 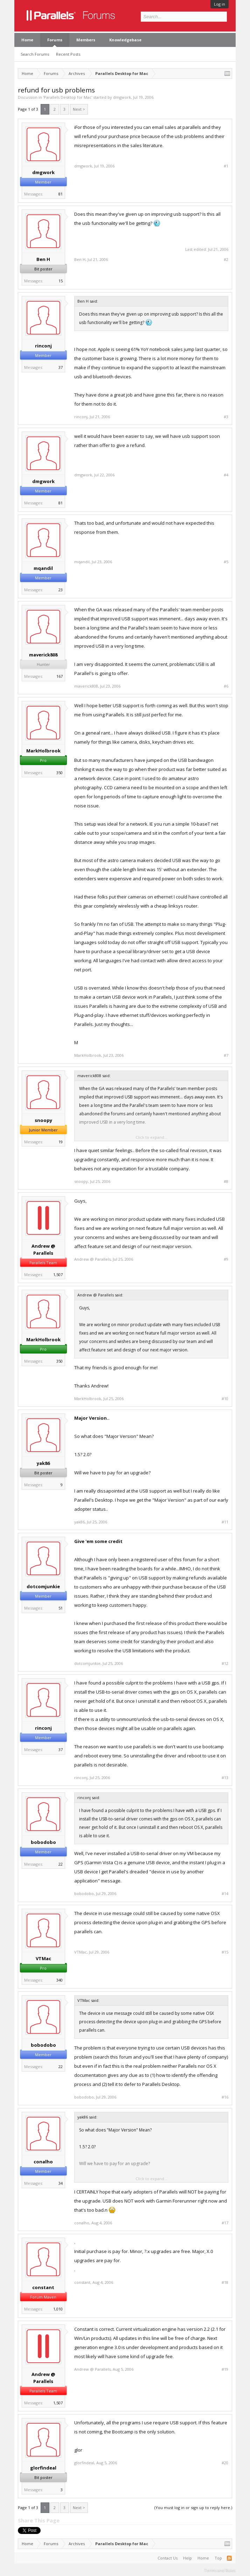 I want to click on Top, so click(x=218, y=2558).